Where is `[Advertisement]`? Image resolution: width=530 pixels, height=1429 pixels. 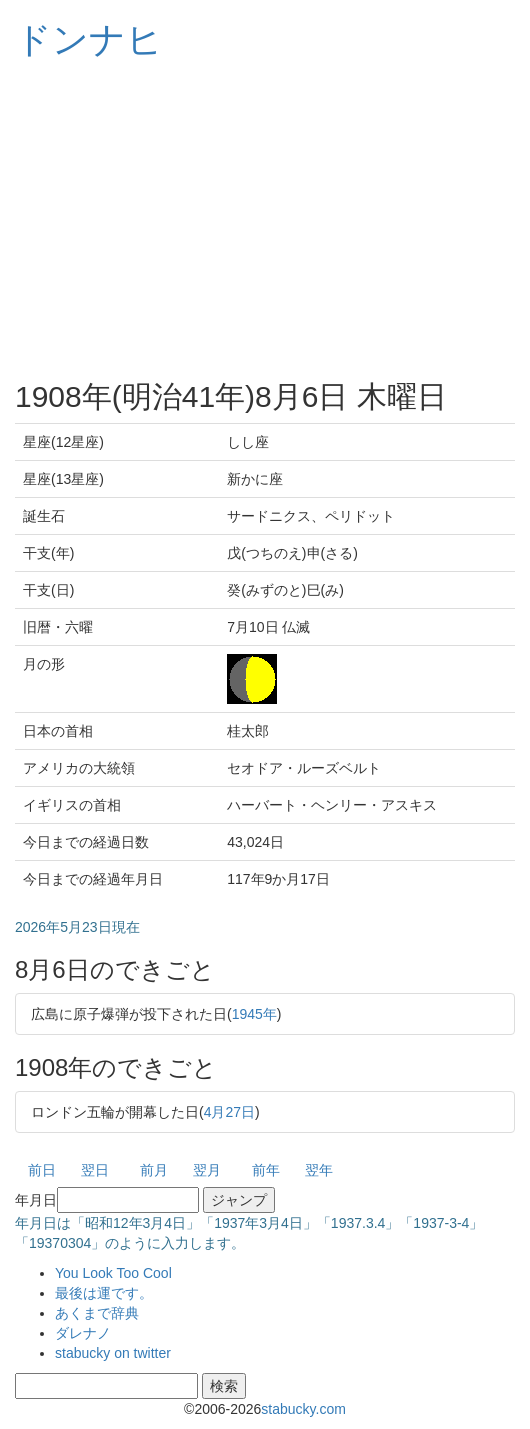
[Advertisement] is located at coordinates (265, 220).